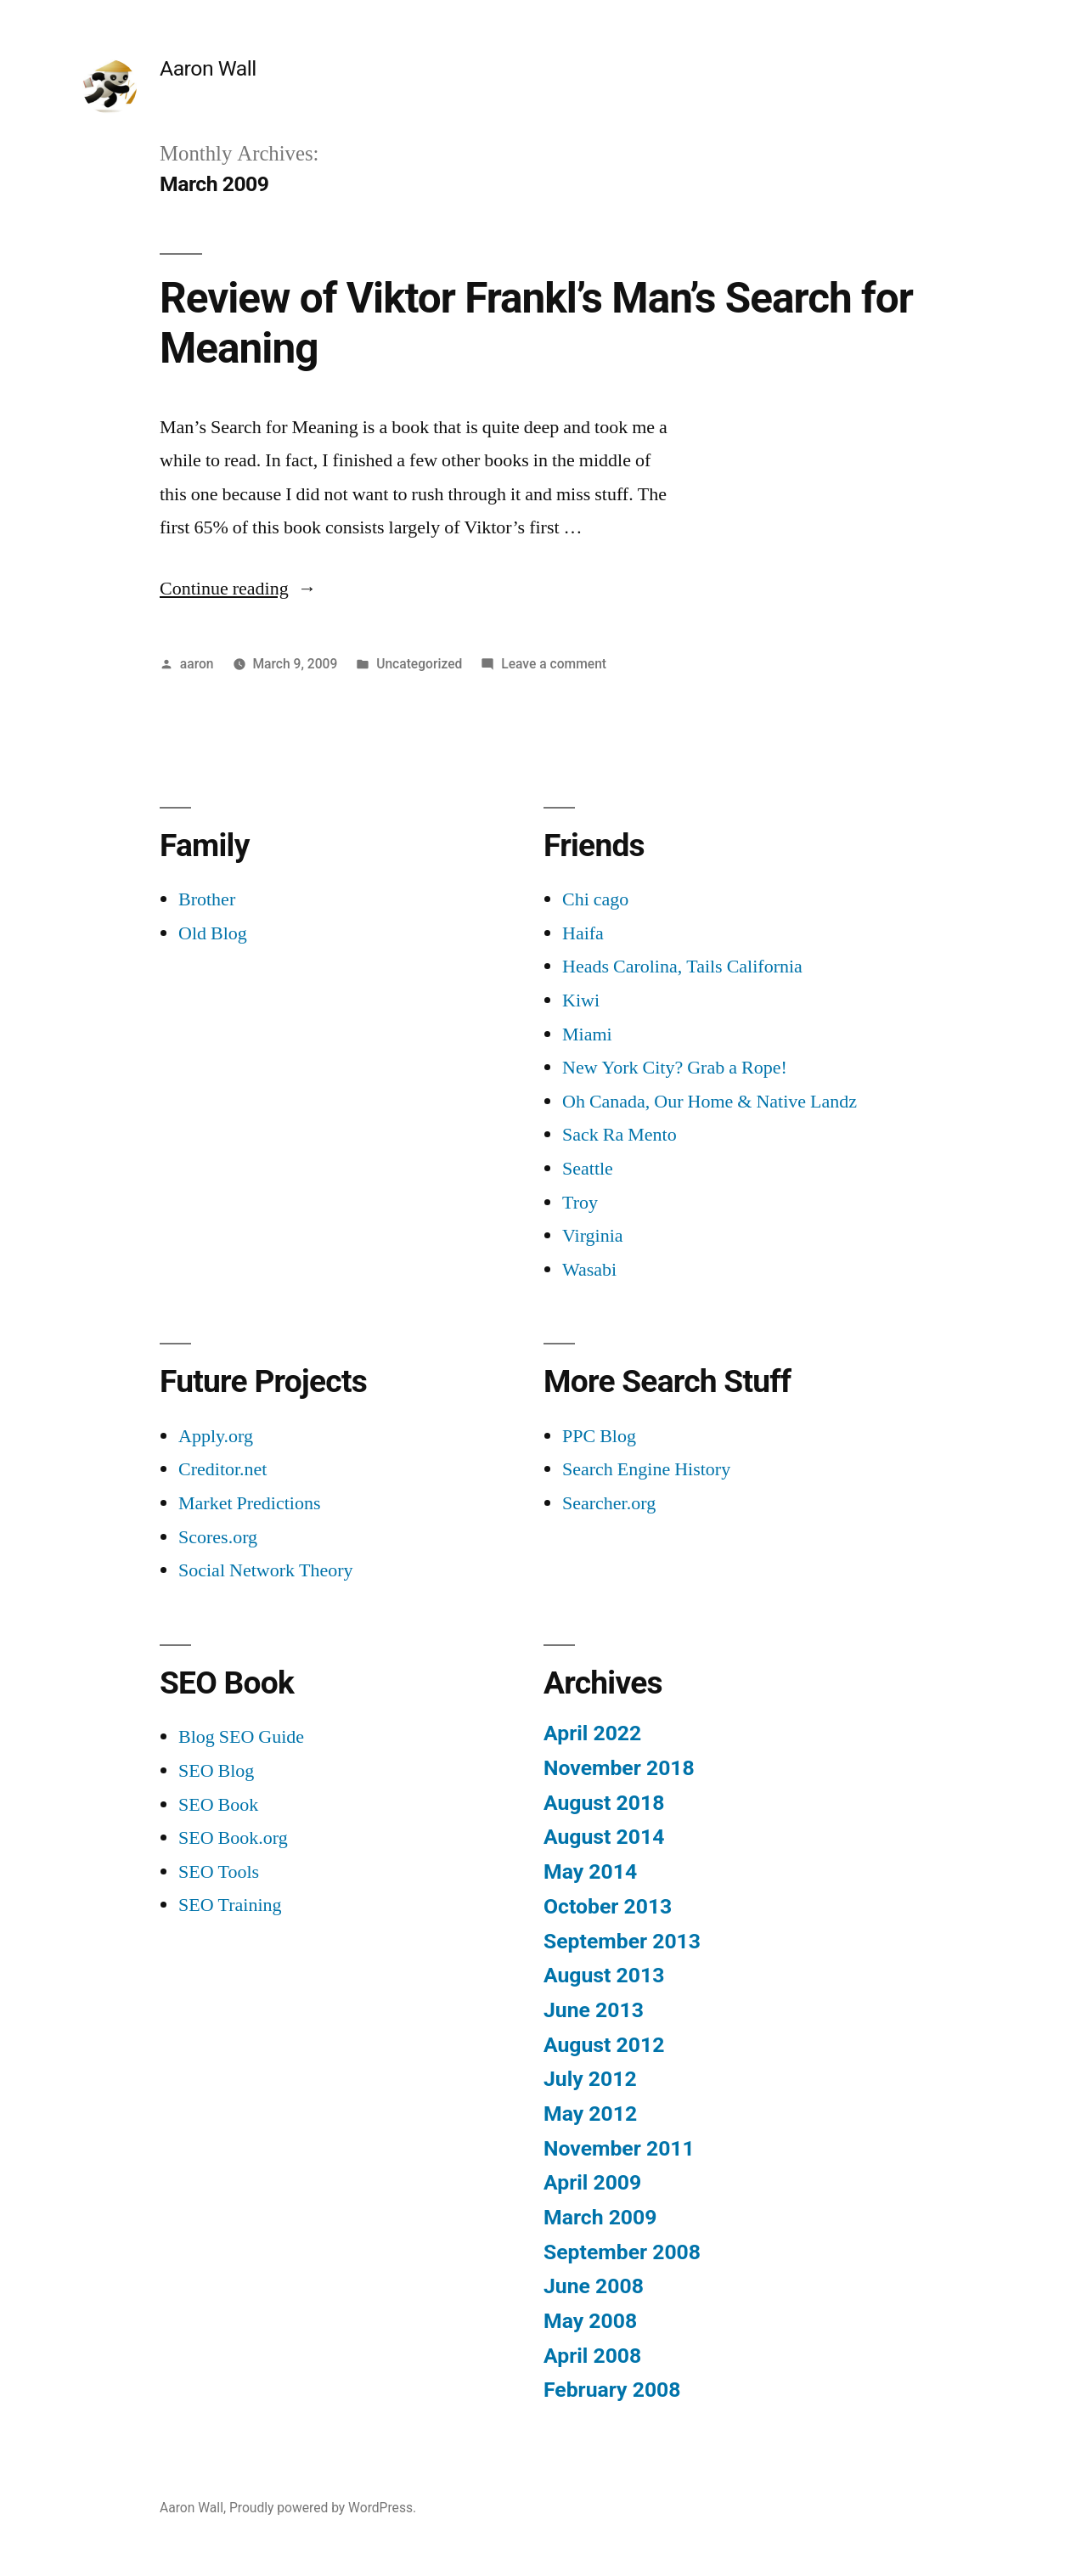  I want to click on October 2013, so click(608, 1906).